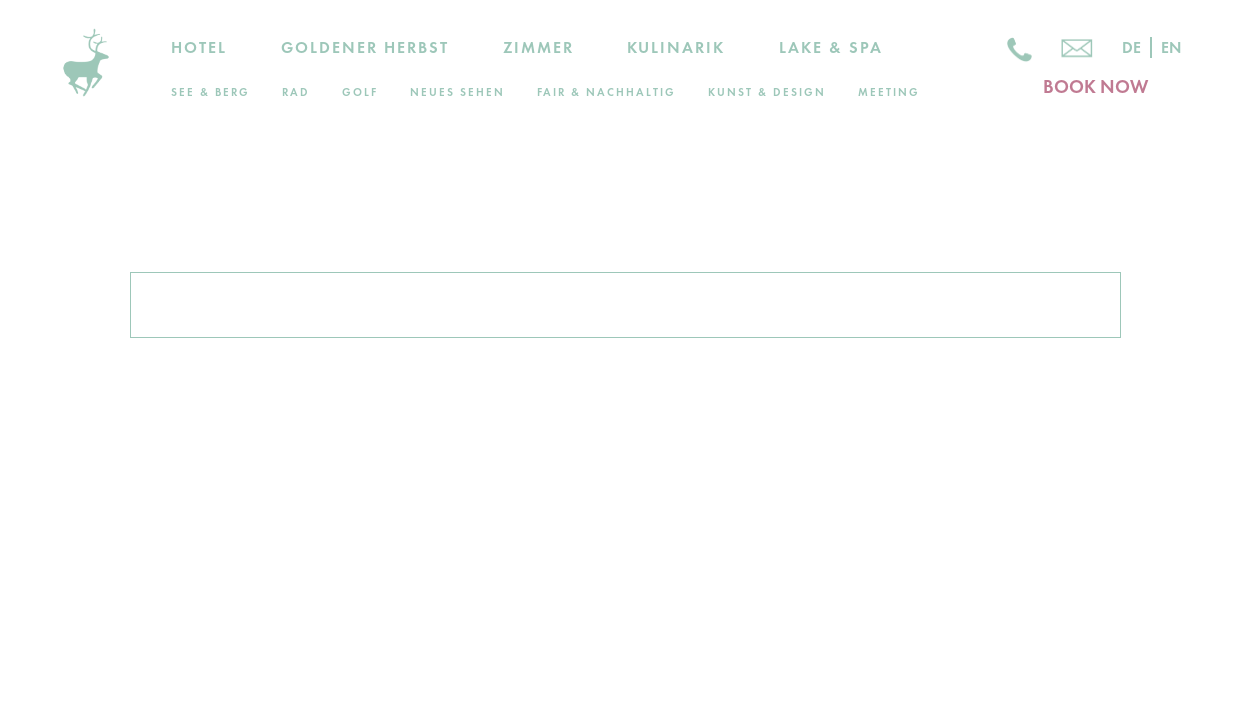 The height and width of the screenshot is (720, 1251). Describe the element at coordinates (365, 47) in the screenshot. I see `Goldener Herbst` at that location.